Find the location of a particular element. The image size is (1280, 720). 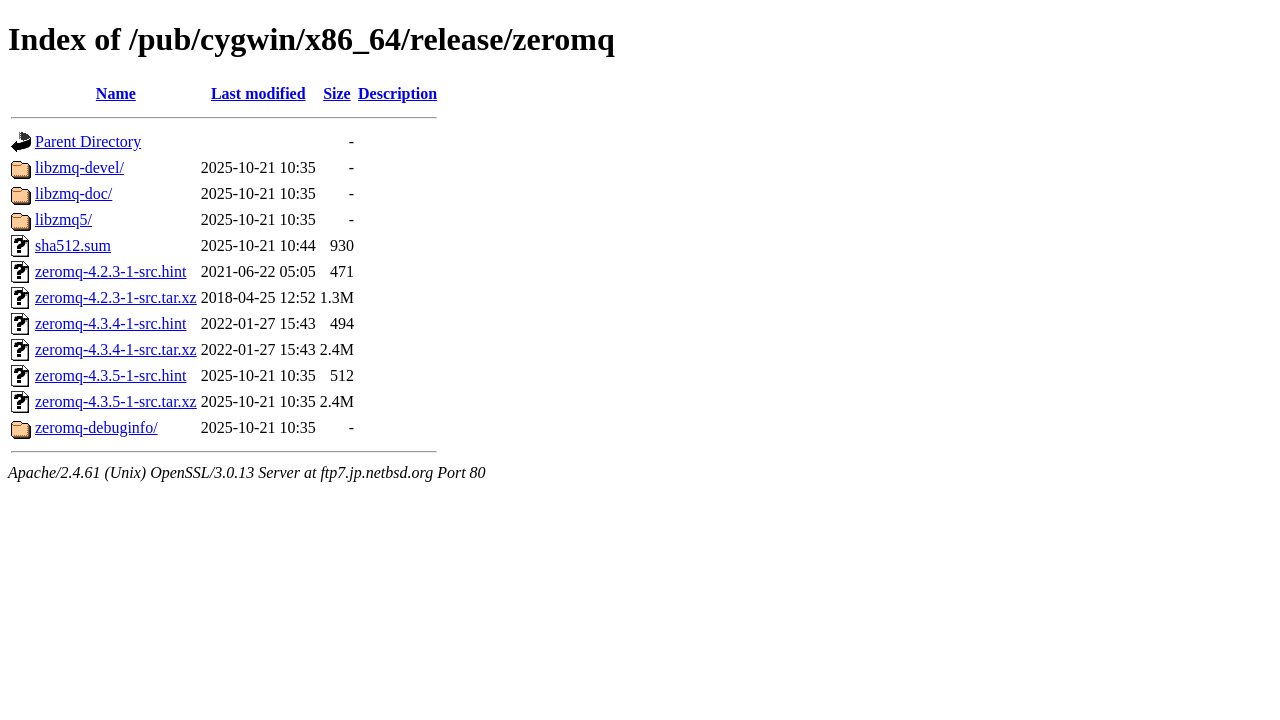

zeromq-4.3.5-1-src.tar.xz is located at coordinates (116, 401).